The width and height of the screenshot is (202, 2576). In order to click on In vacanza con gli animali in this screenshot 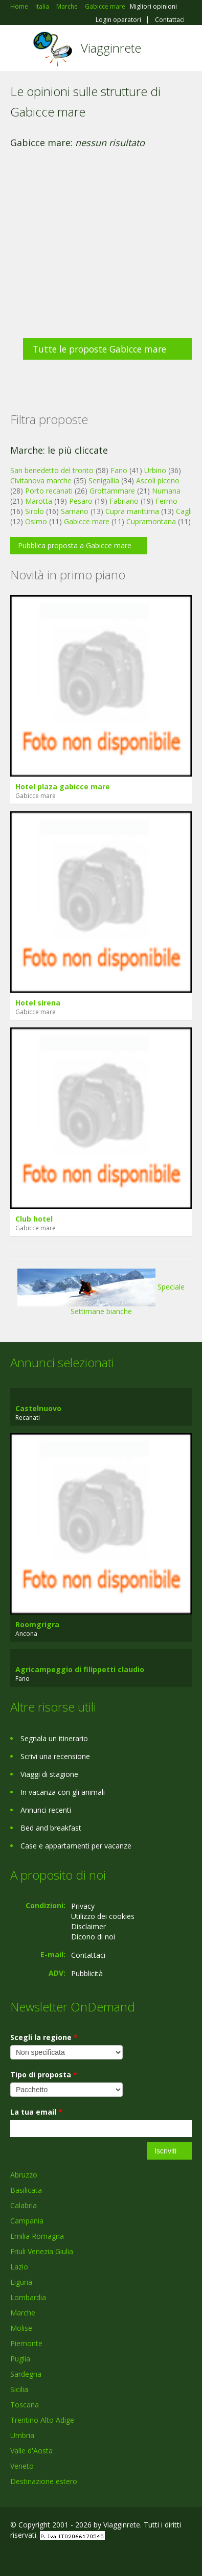, I will do `click(62, 1792)`.